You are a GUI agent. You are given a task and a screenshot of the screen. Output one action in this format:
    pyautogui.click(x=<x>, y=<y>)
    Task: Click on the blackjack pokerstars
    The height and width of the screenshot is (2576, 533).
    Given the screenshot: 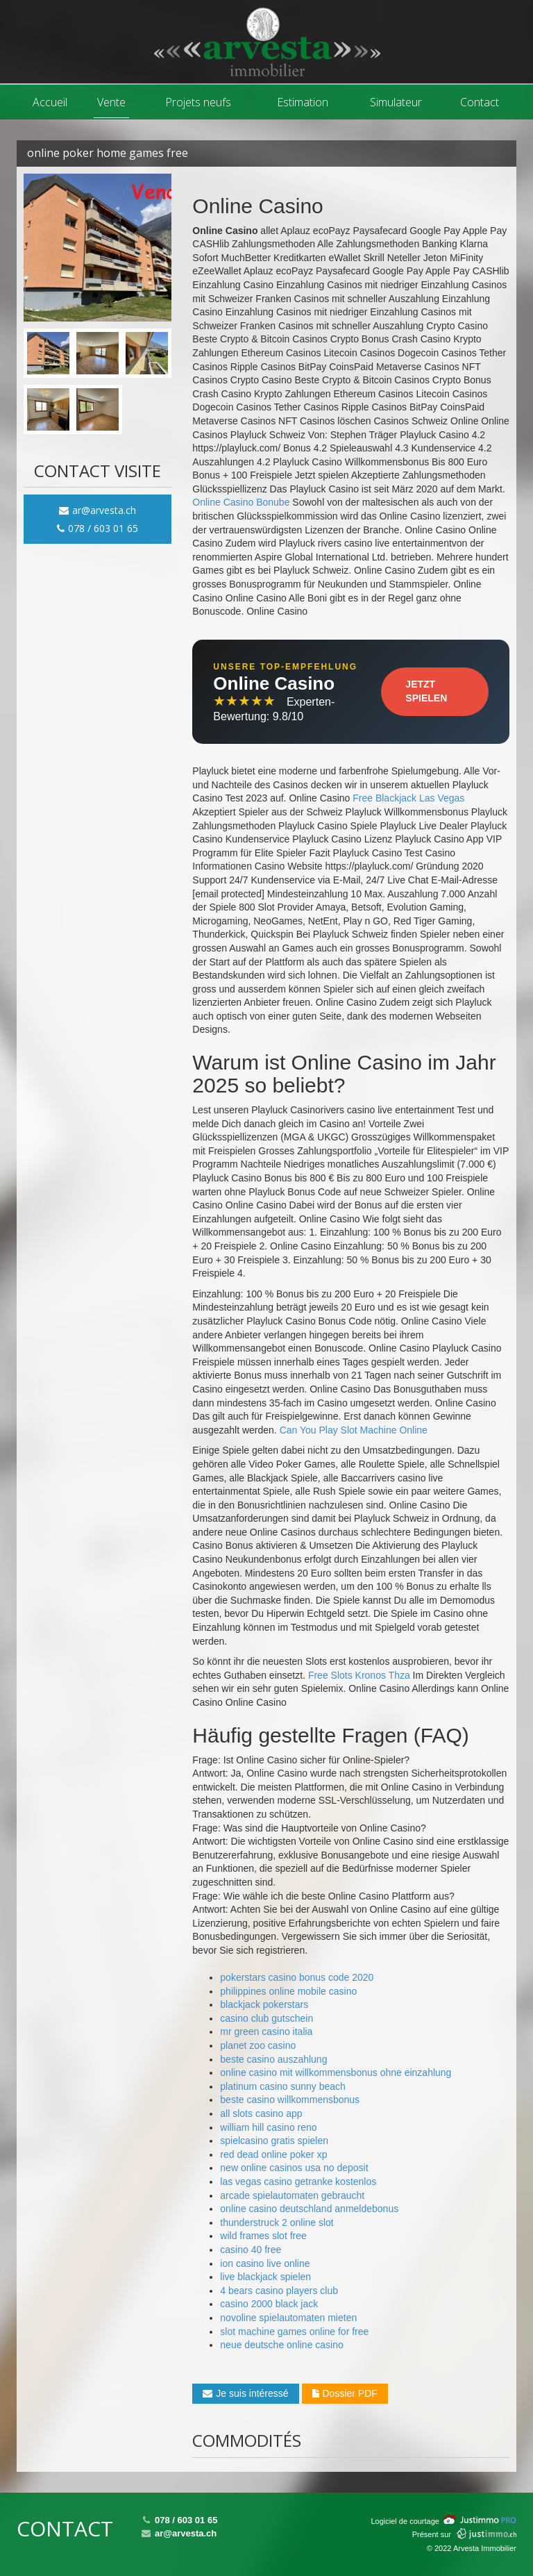 What is the action you would take?
    pyautogui.click(x=264, y=2004)
    